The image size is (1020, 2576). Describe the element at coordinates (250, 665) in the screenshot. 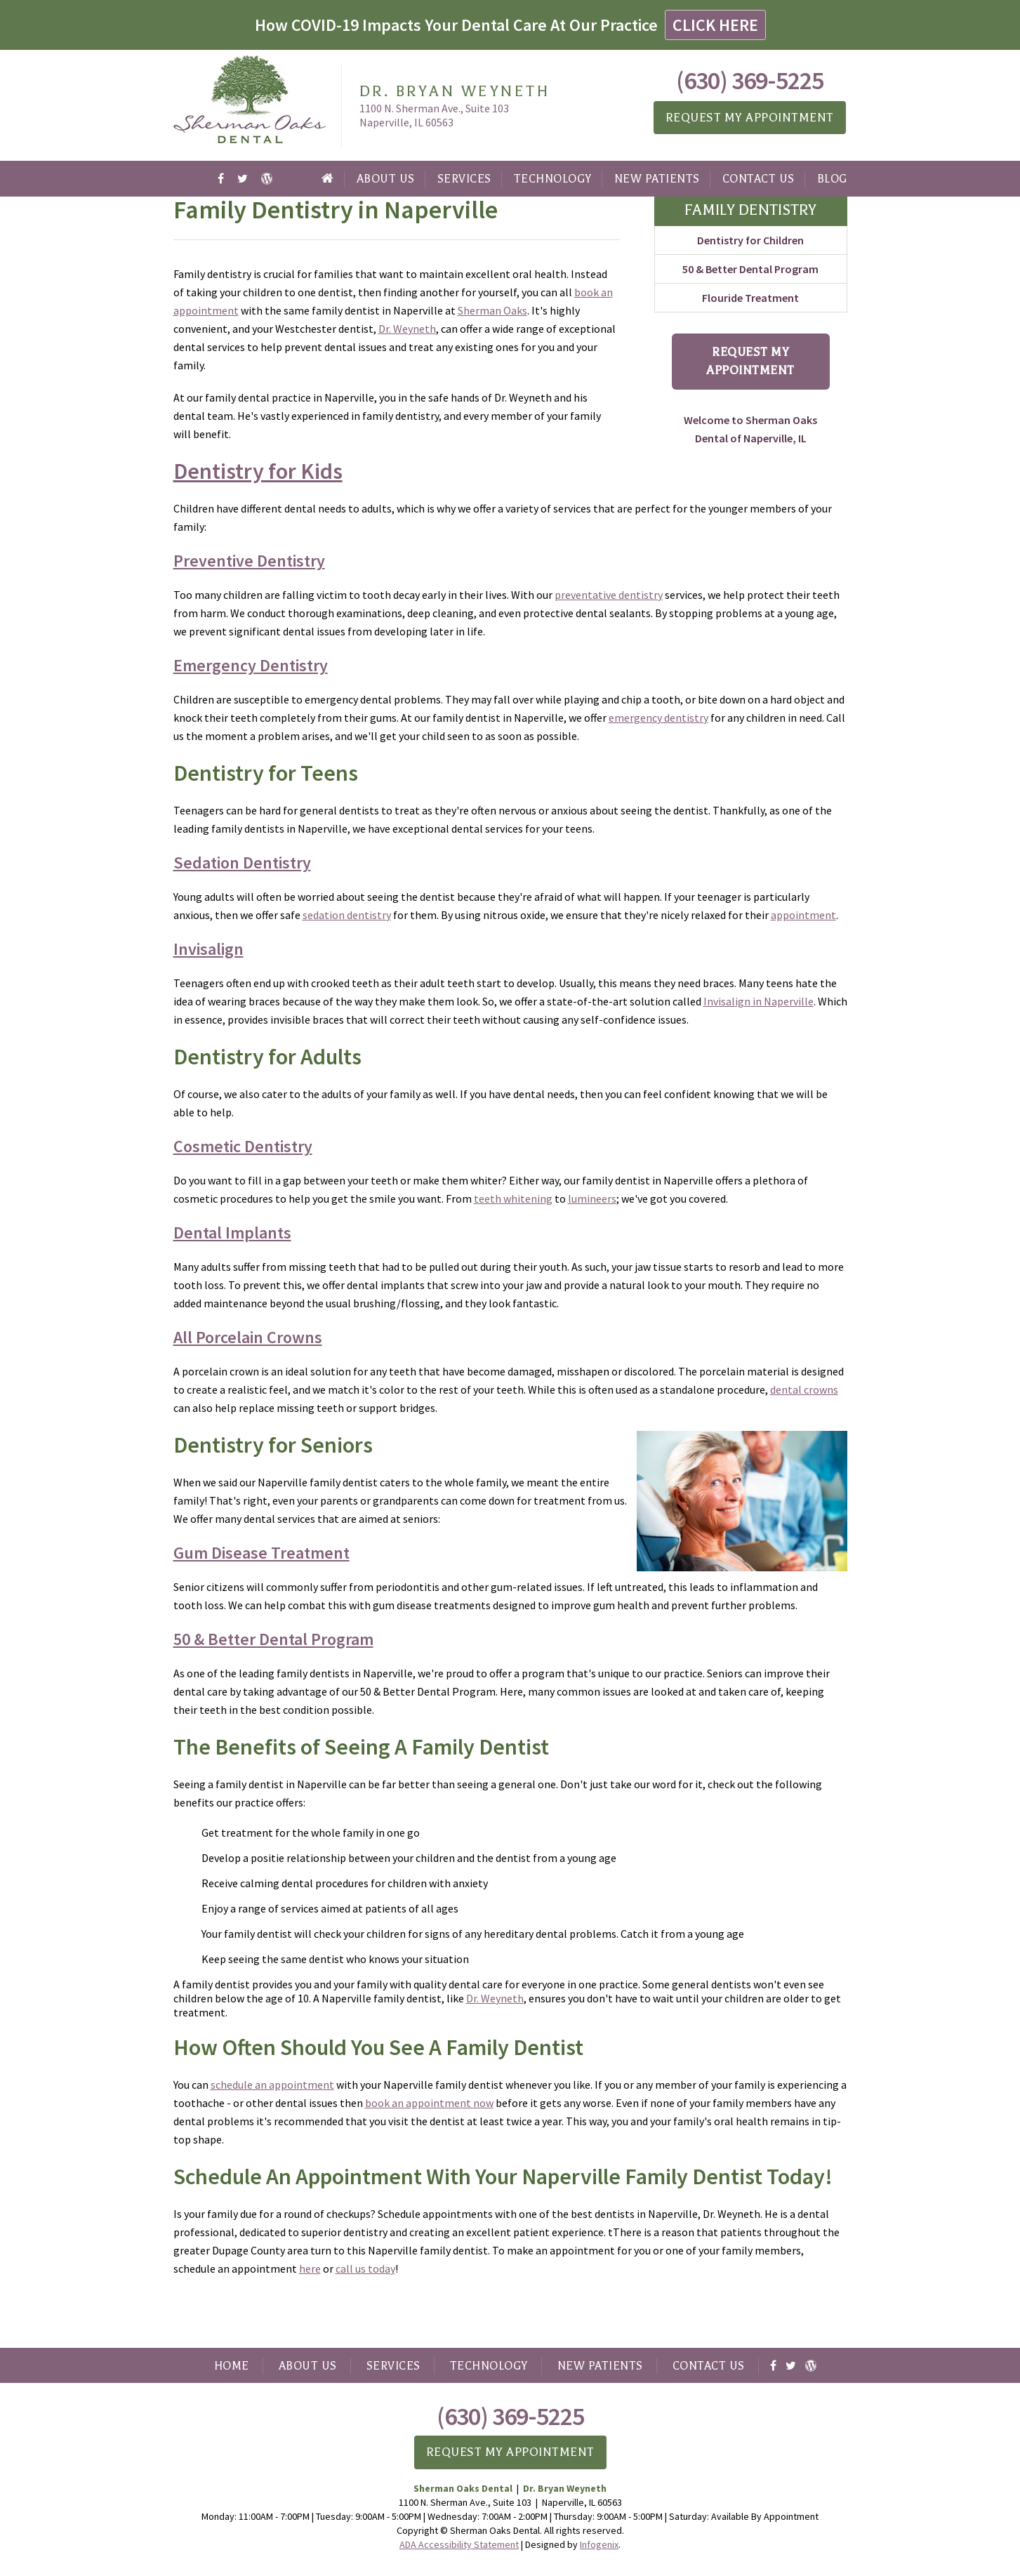

I see `Emergency Dentistry` at that location.